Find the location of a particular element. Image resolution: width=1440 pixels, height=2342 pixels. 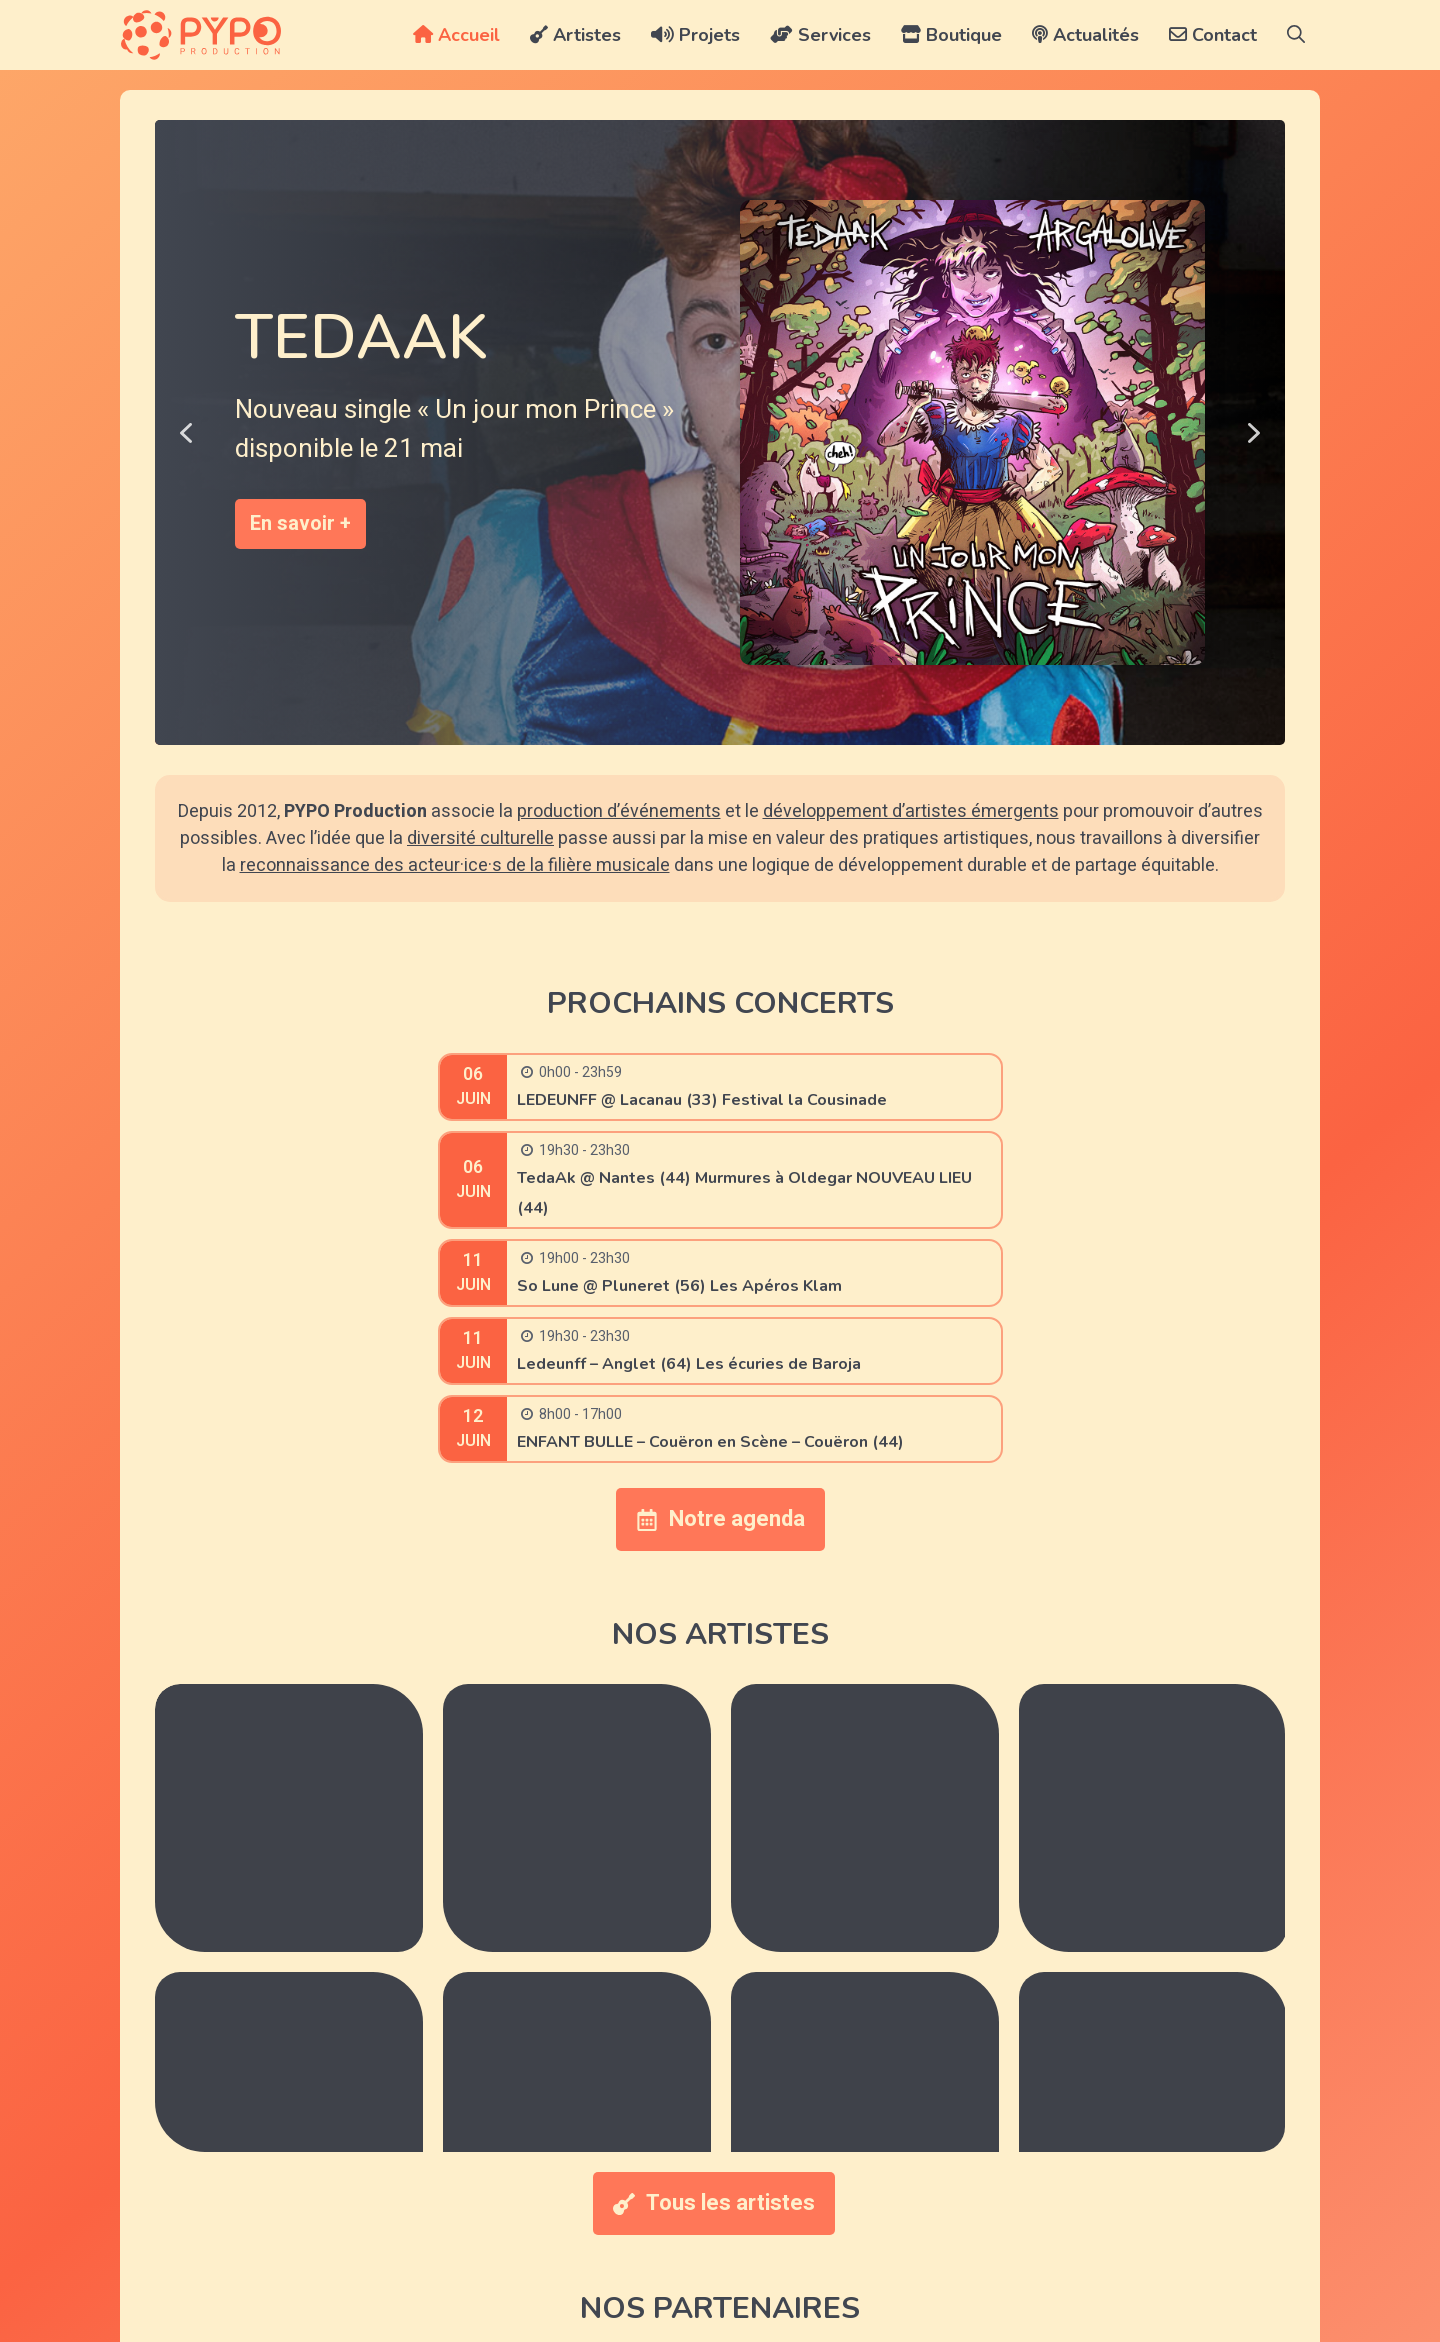

Artistes is located at coordinates (575, 35).